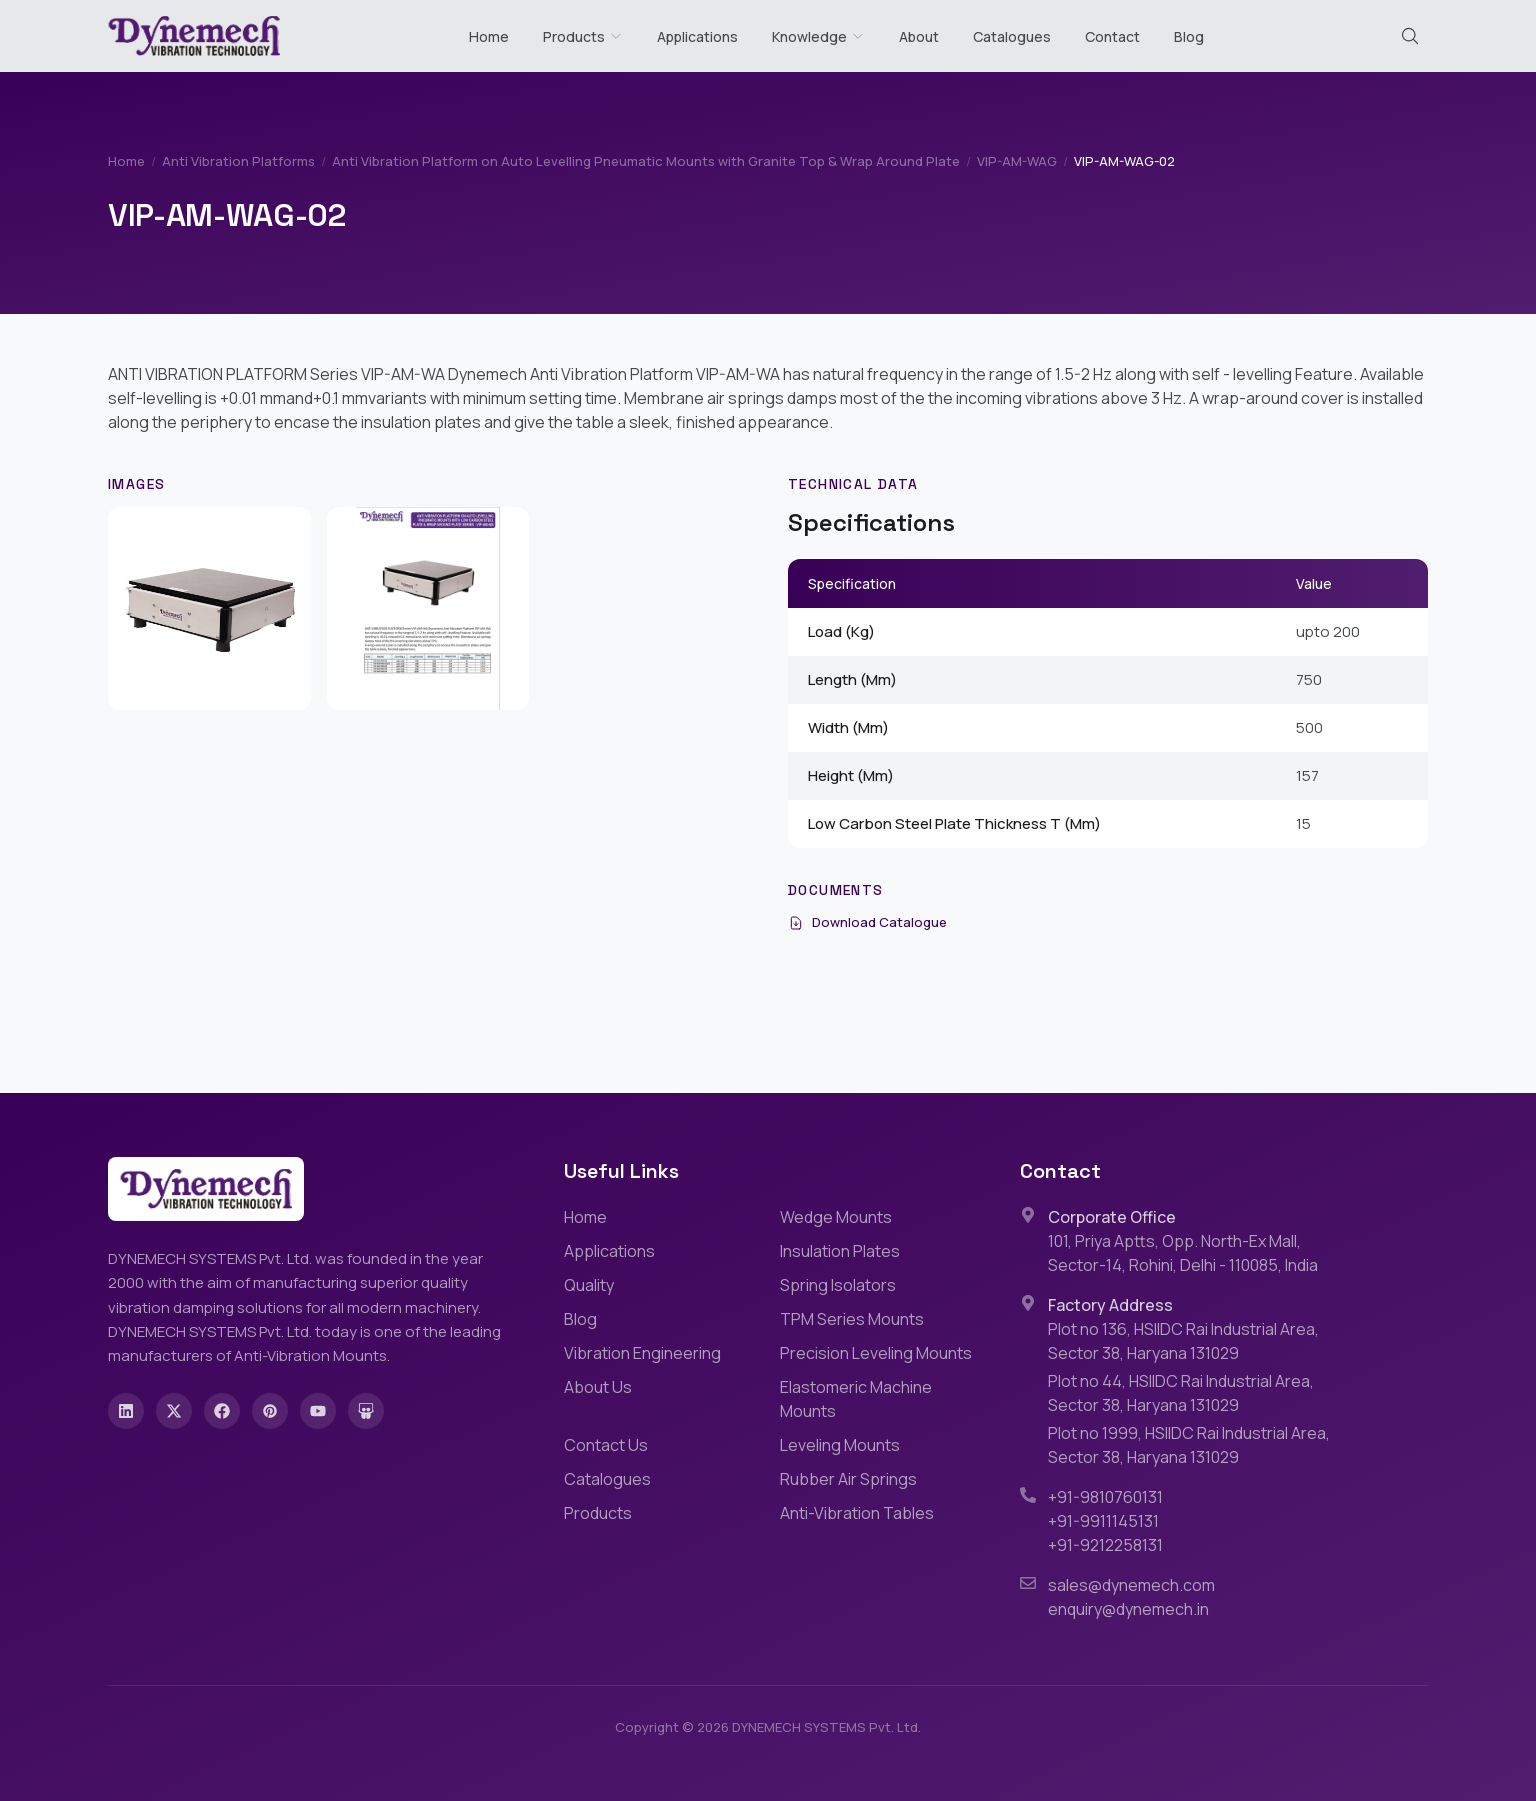 The image size is (1536, 1801). What do you see at coordinates (836, 1217) in the screenshot?
I see `Wedge Mounts` at bounding box center [836, 1217].